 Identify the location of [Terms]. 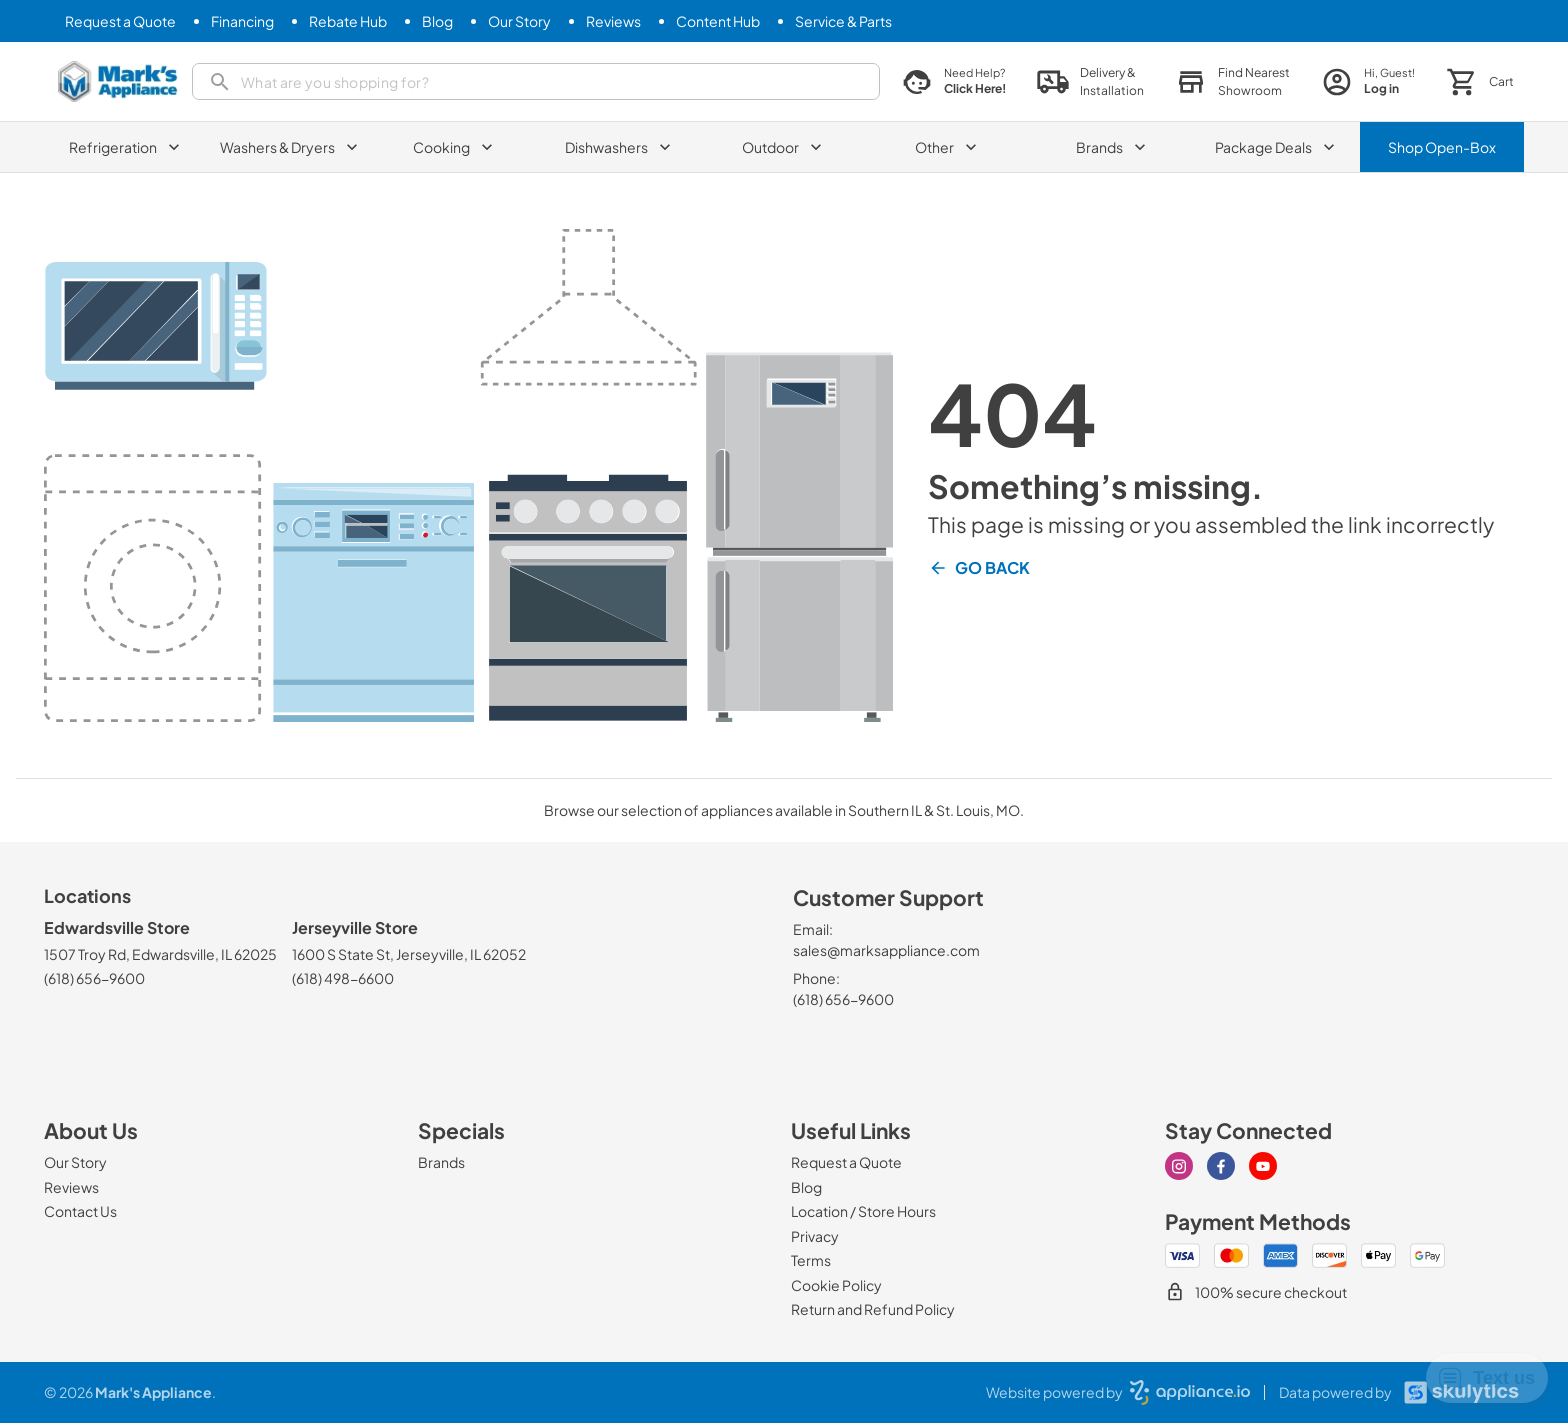
(811, 1260).